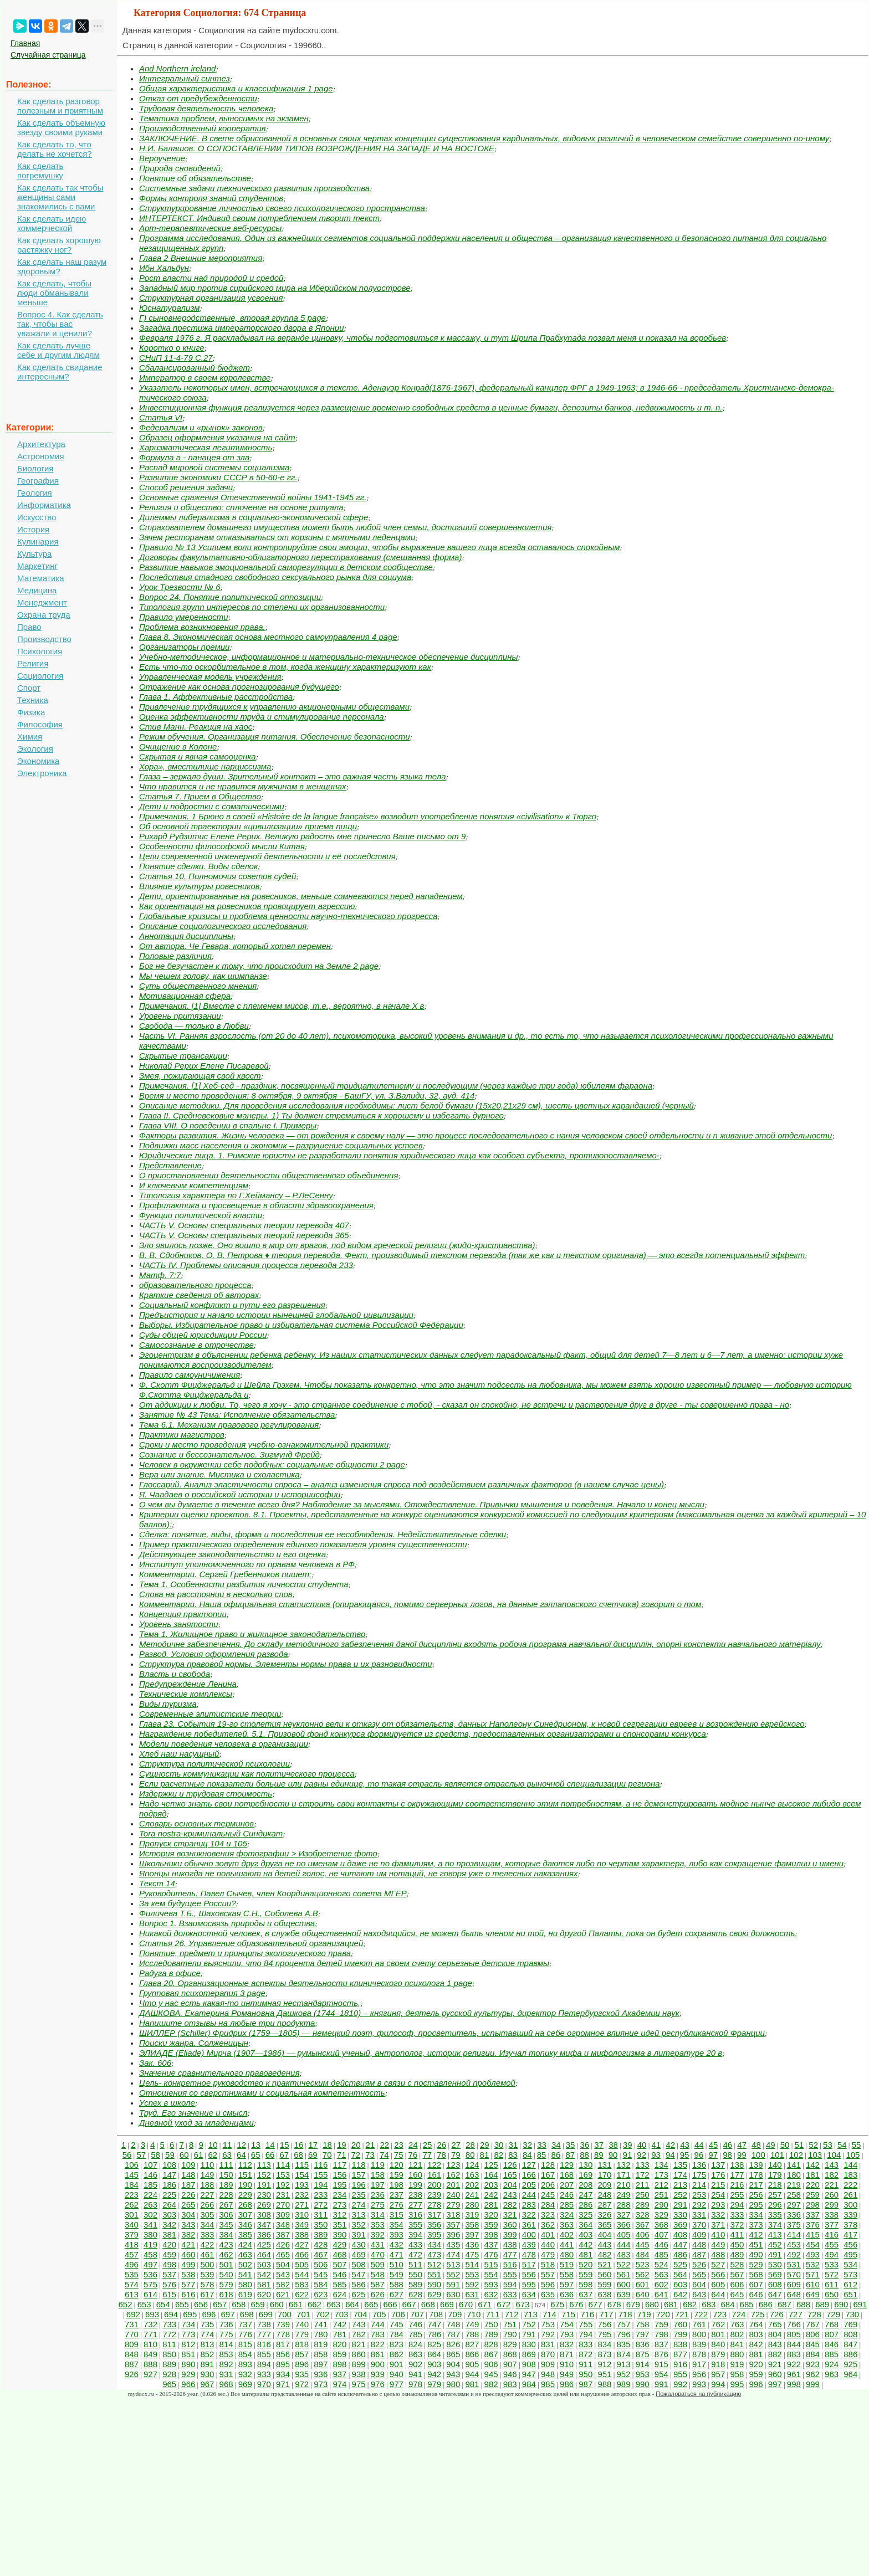 The height and width of the screenshot is (2576, 869). Describe the element at coordinates (643, 2334) in the screenshot. I see `797` at that location.